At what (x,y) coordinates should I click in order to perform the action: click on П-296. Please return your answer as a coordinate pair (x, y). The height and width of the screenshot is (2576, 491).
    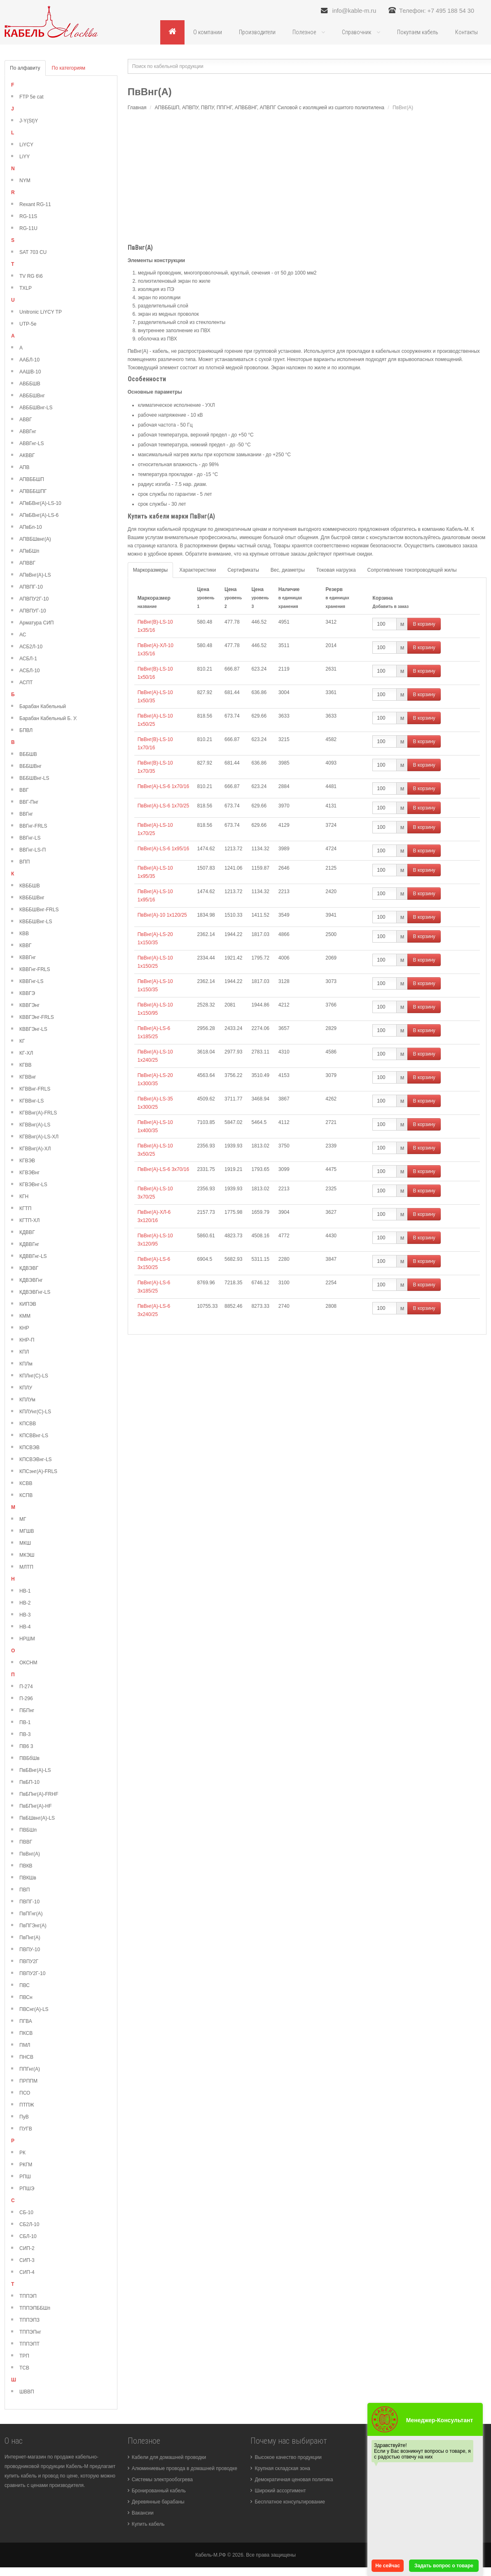
    Looking at the image, I should click on (26, 1699).